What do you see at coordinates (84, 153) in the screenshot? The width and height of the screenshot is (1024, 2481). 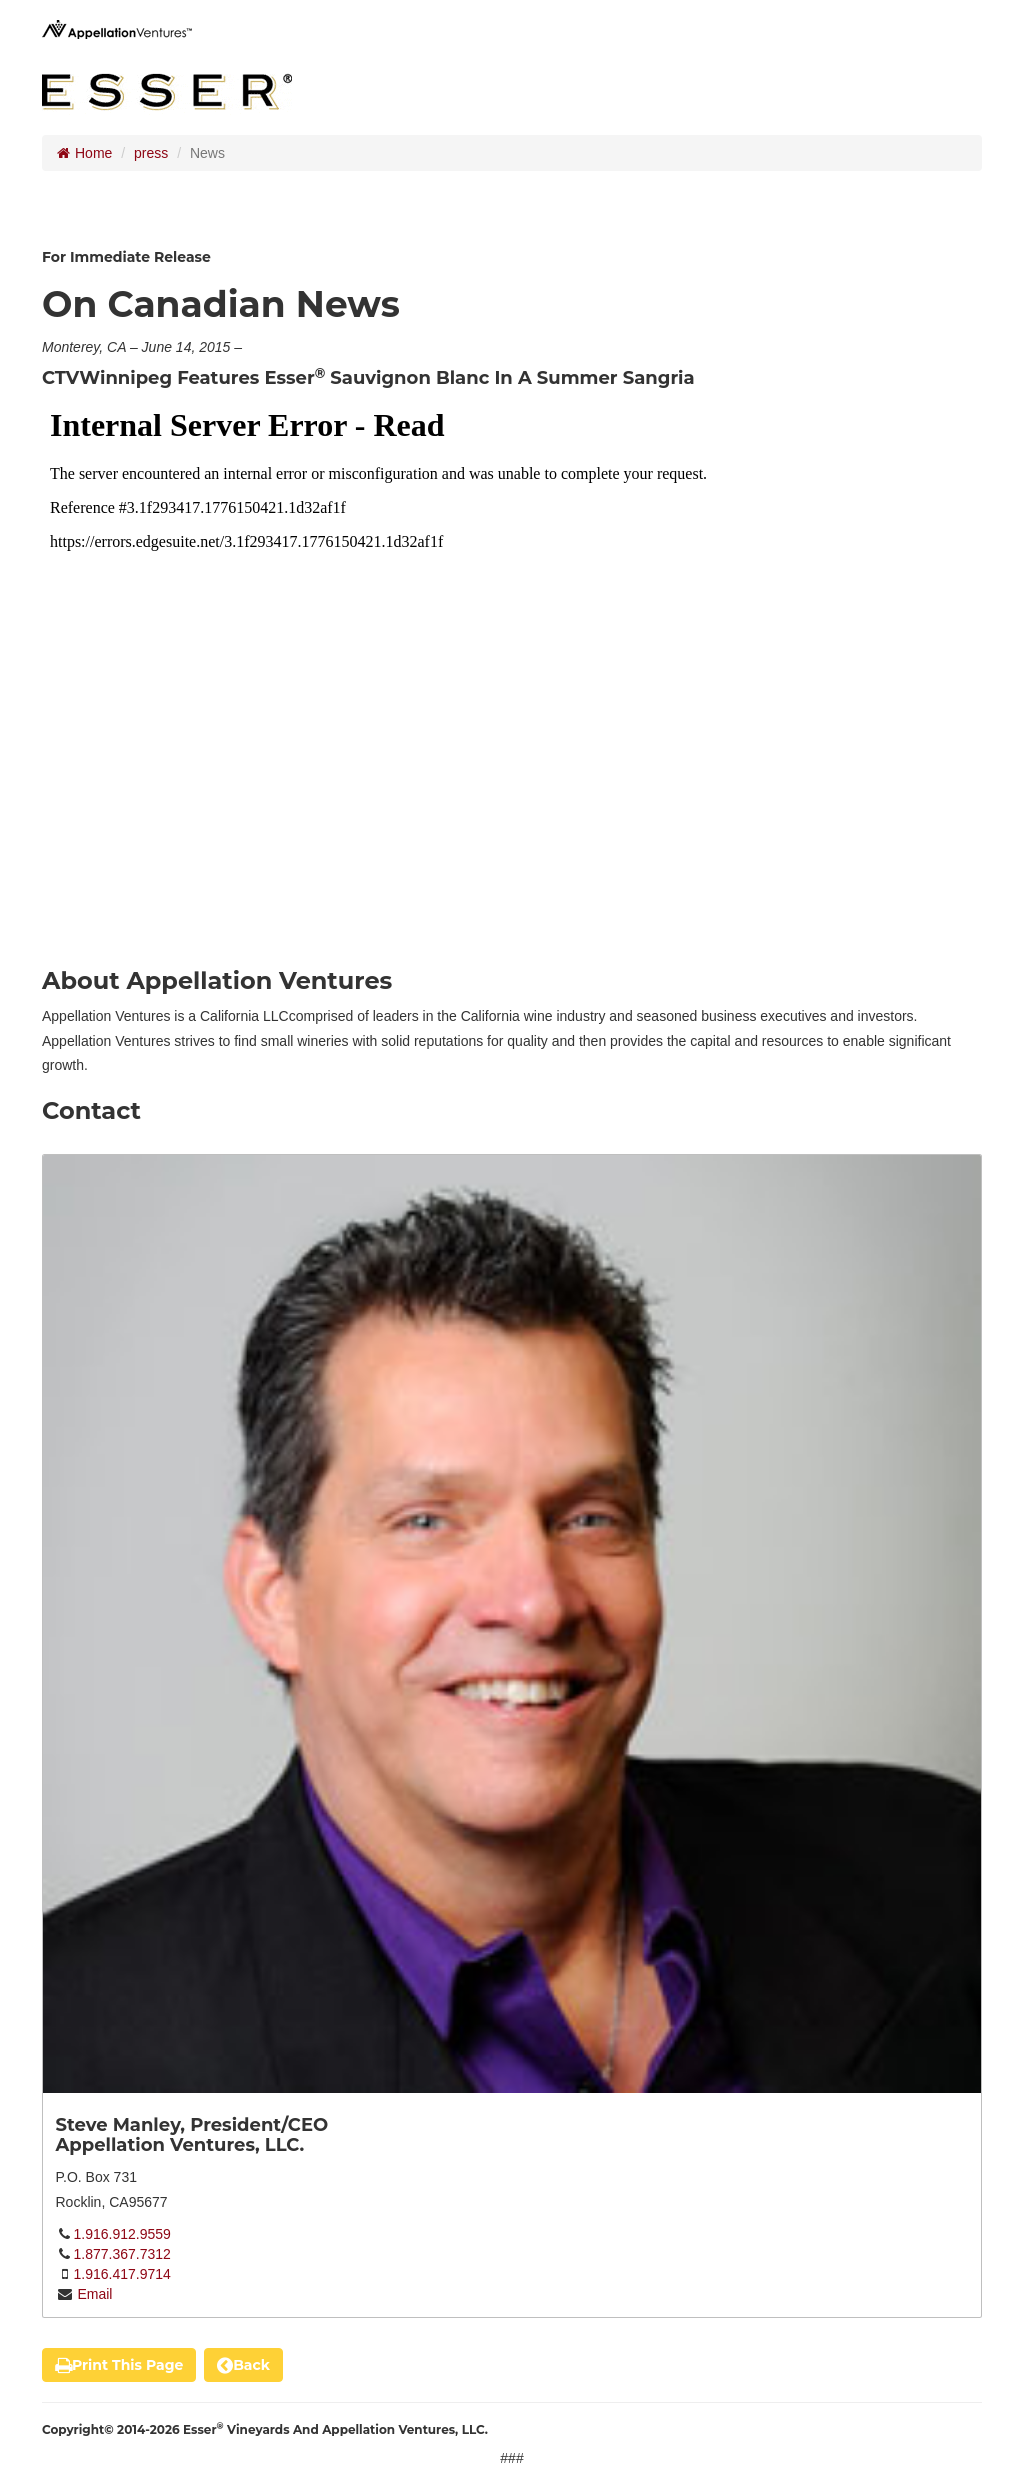 I see `Home` at bounding box center [84, 153].